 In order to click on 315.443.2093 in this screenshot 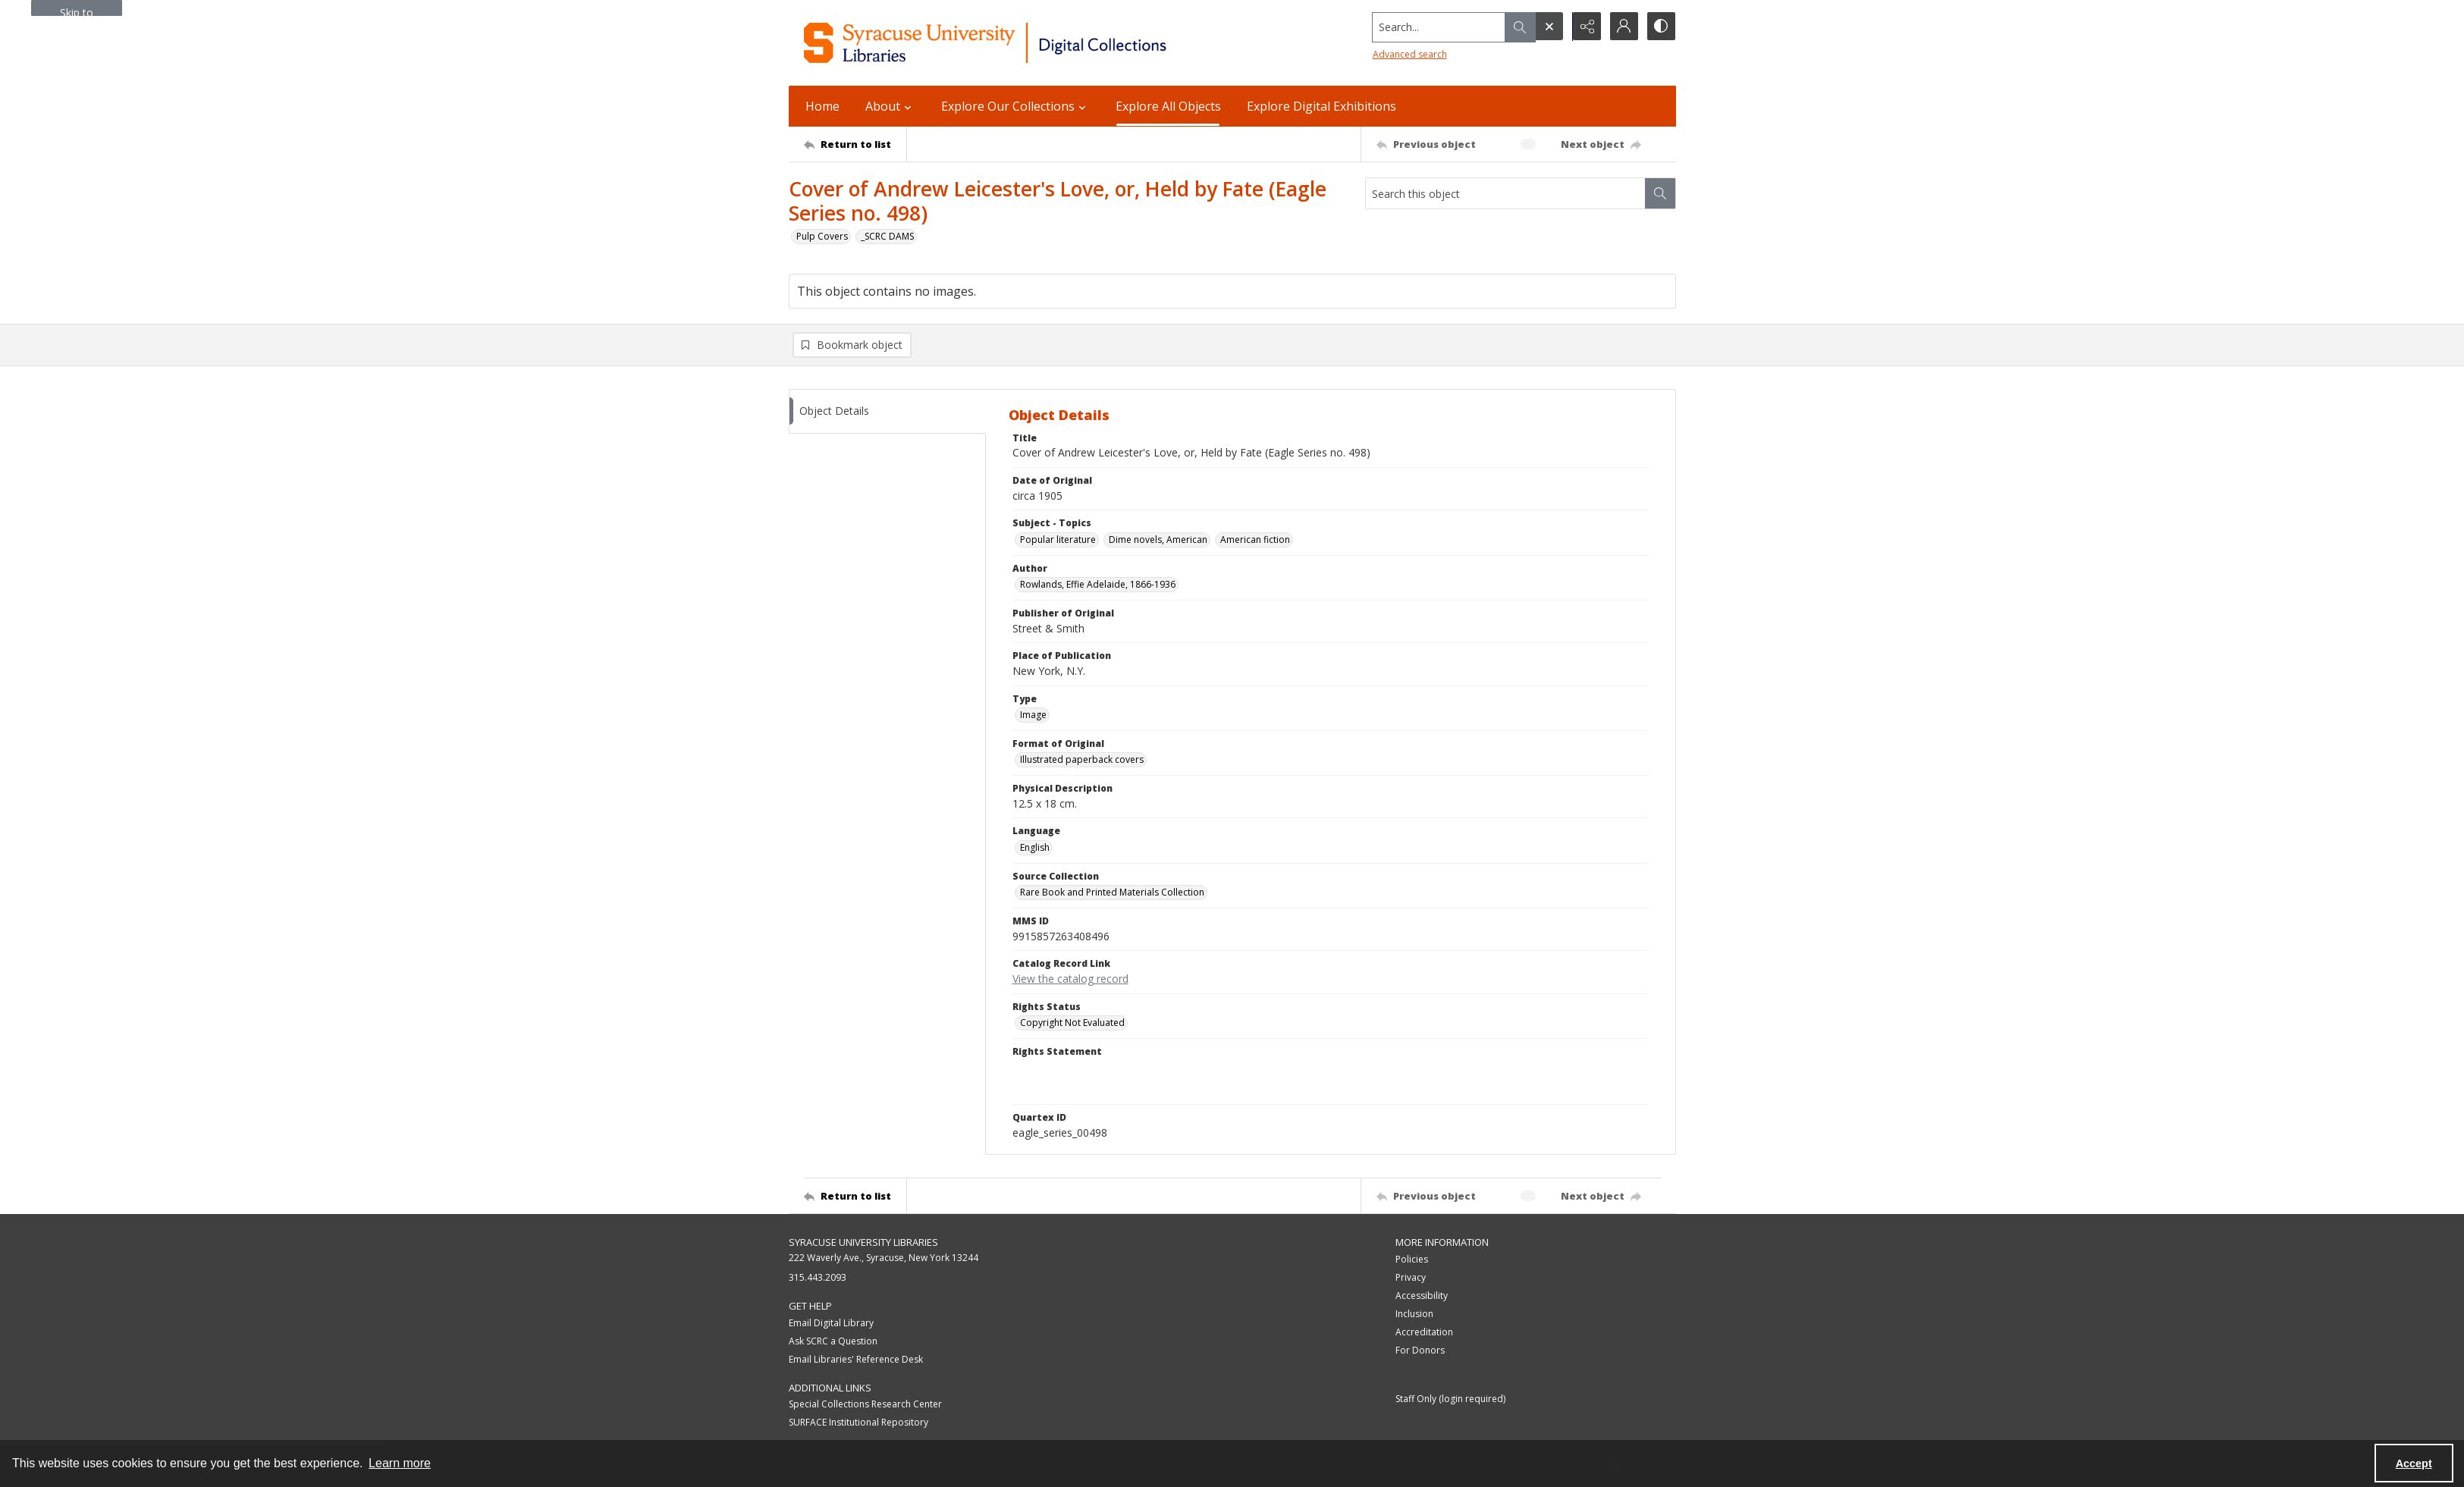, I will do `click(817, 1278)`.